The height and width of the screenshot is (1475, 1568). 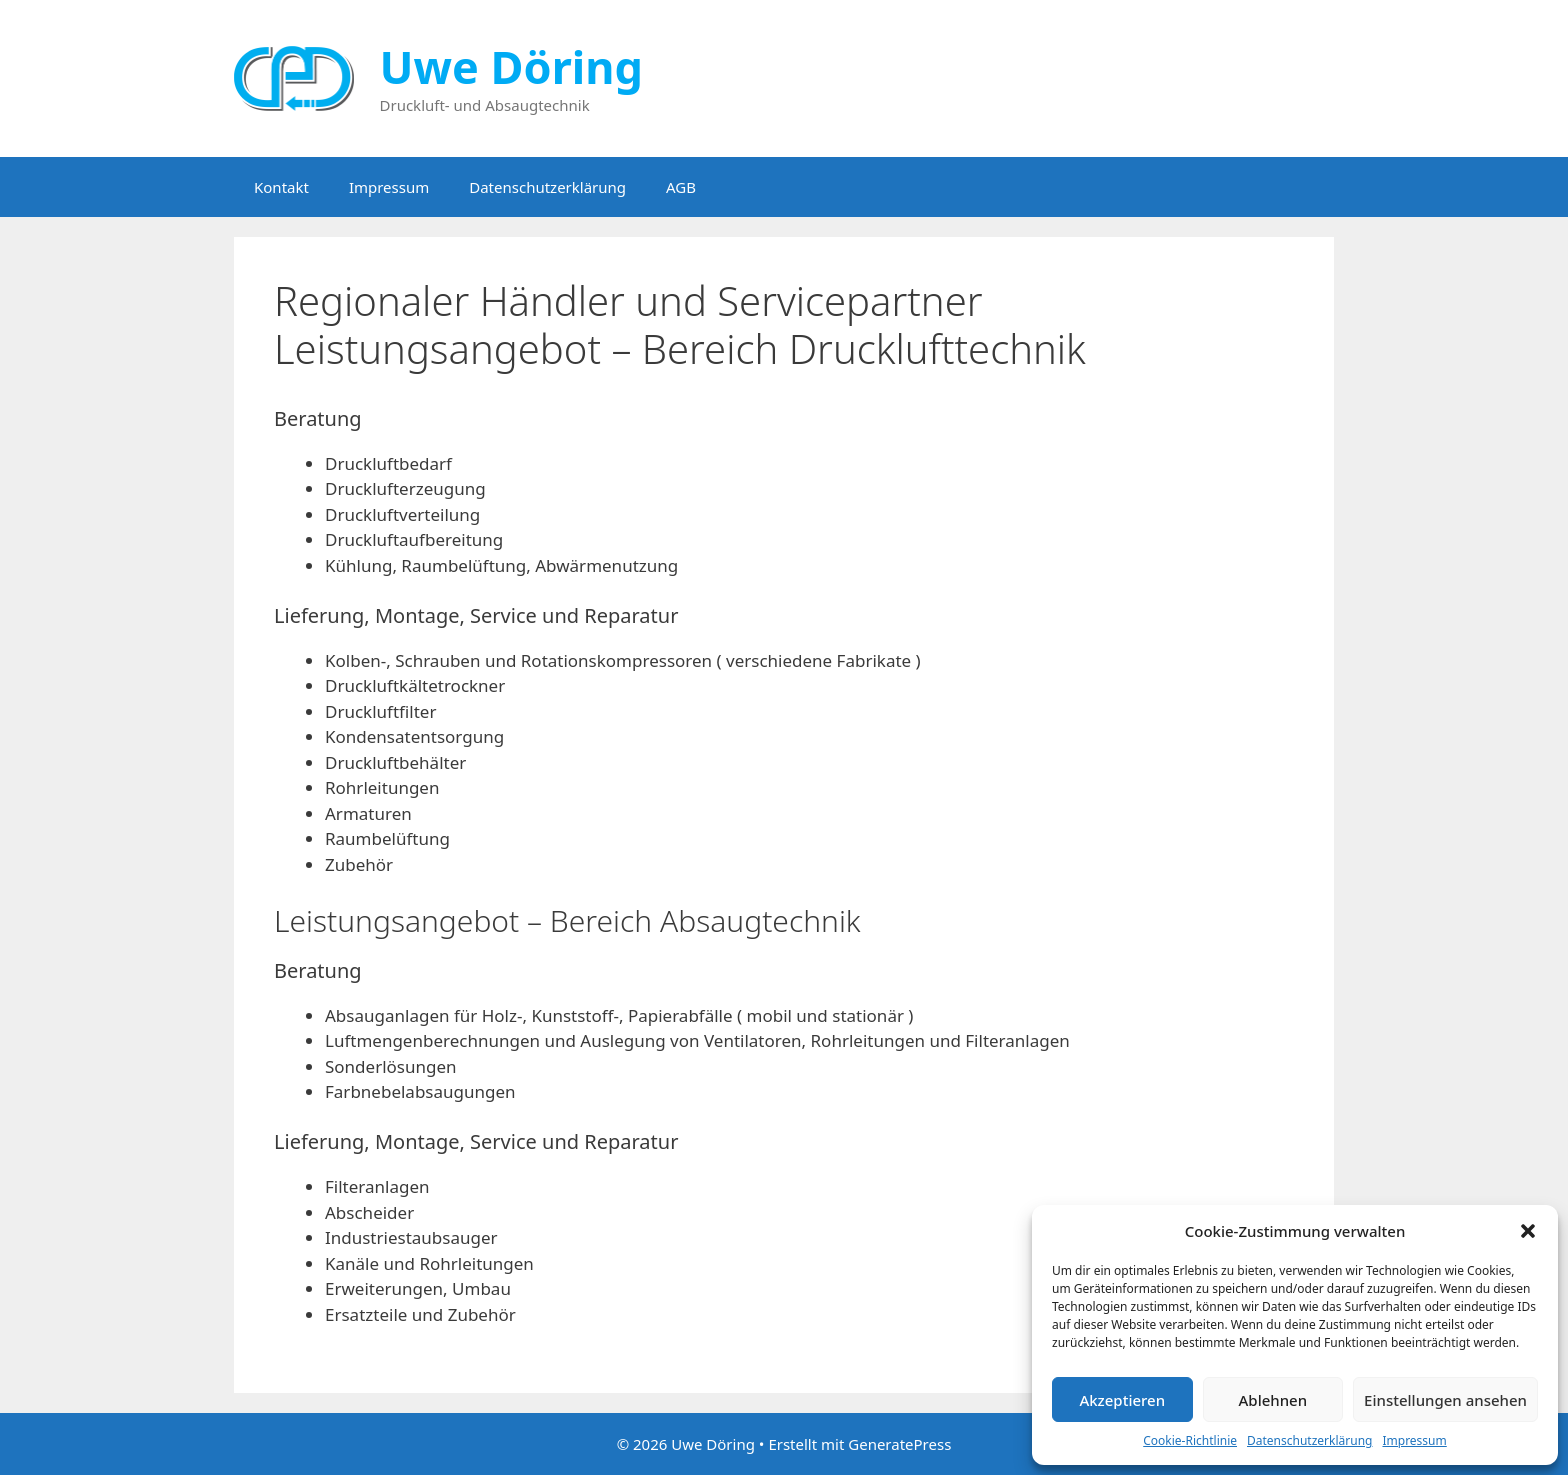 I want to click on Uwe Döring, so click(x=511, y=66).